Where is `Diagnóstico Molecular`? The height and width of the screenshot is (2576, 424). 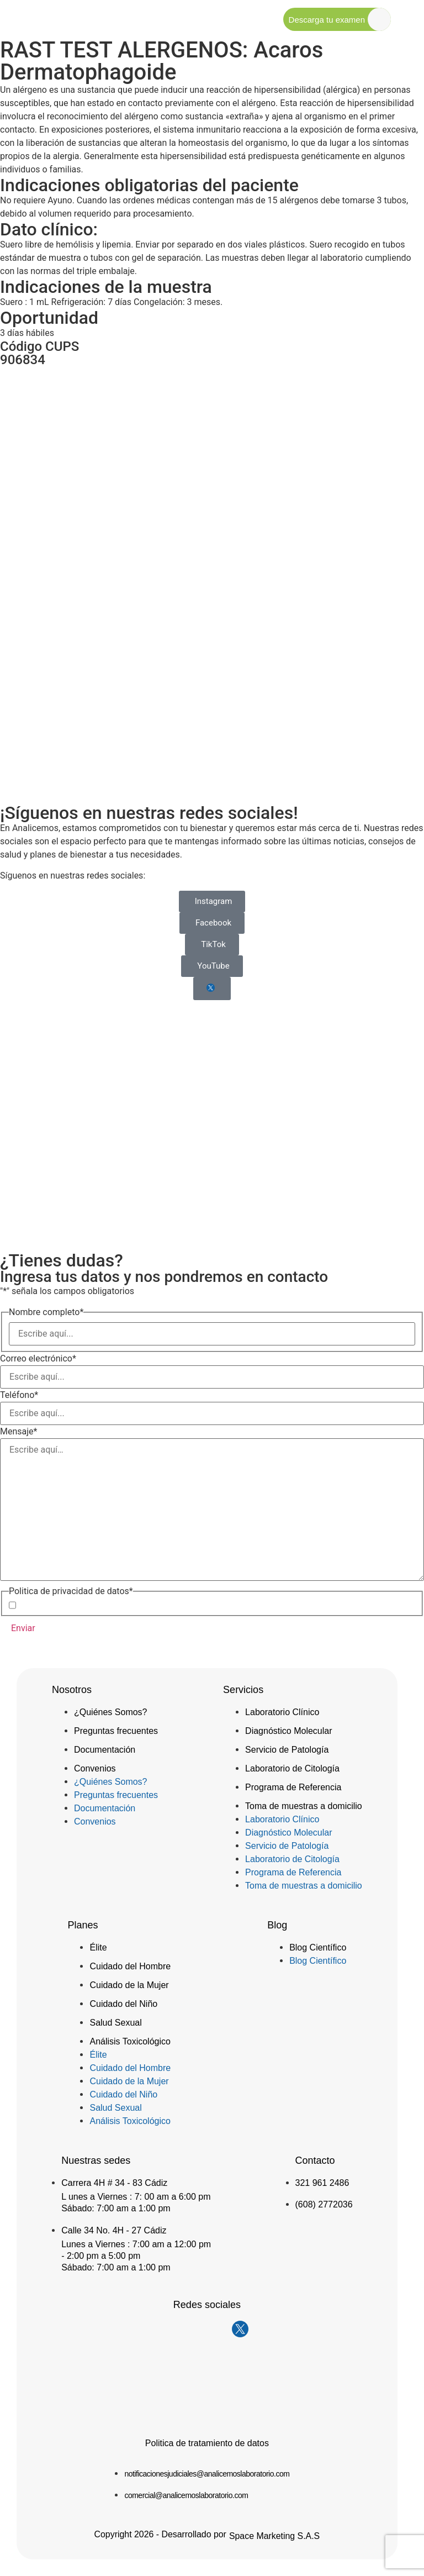 Diagnóstico Molecular is located at coordinates (288, 1731).